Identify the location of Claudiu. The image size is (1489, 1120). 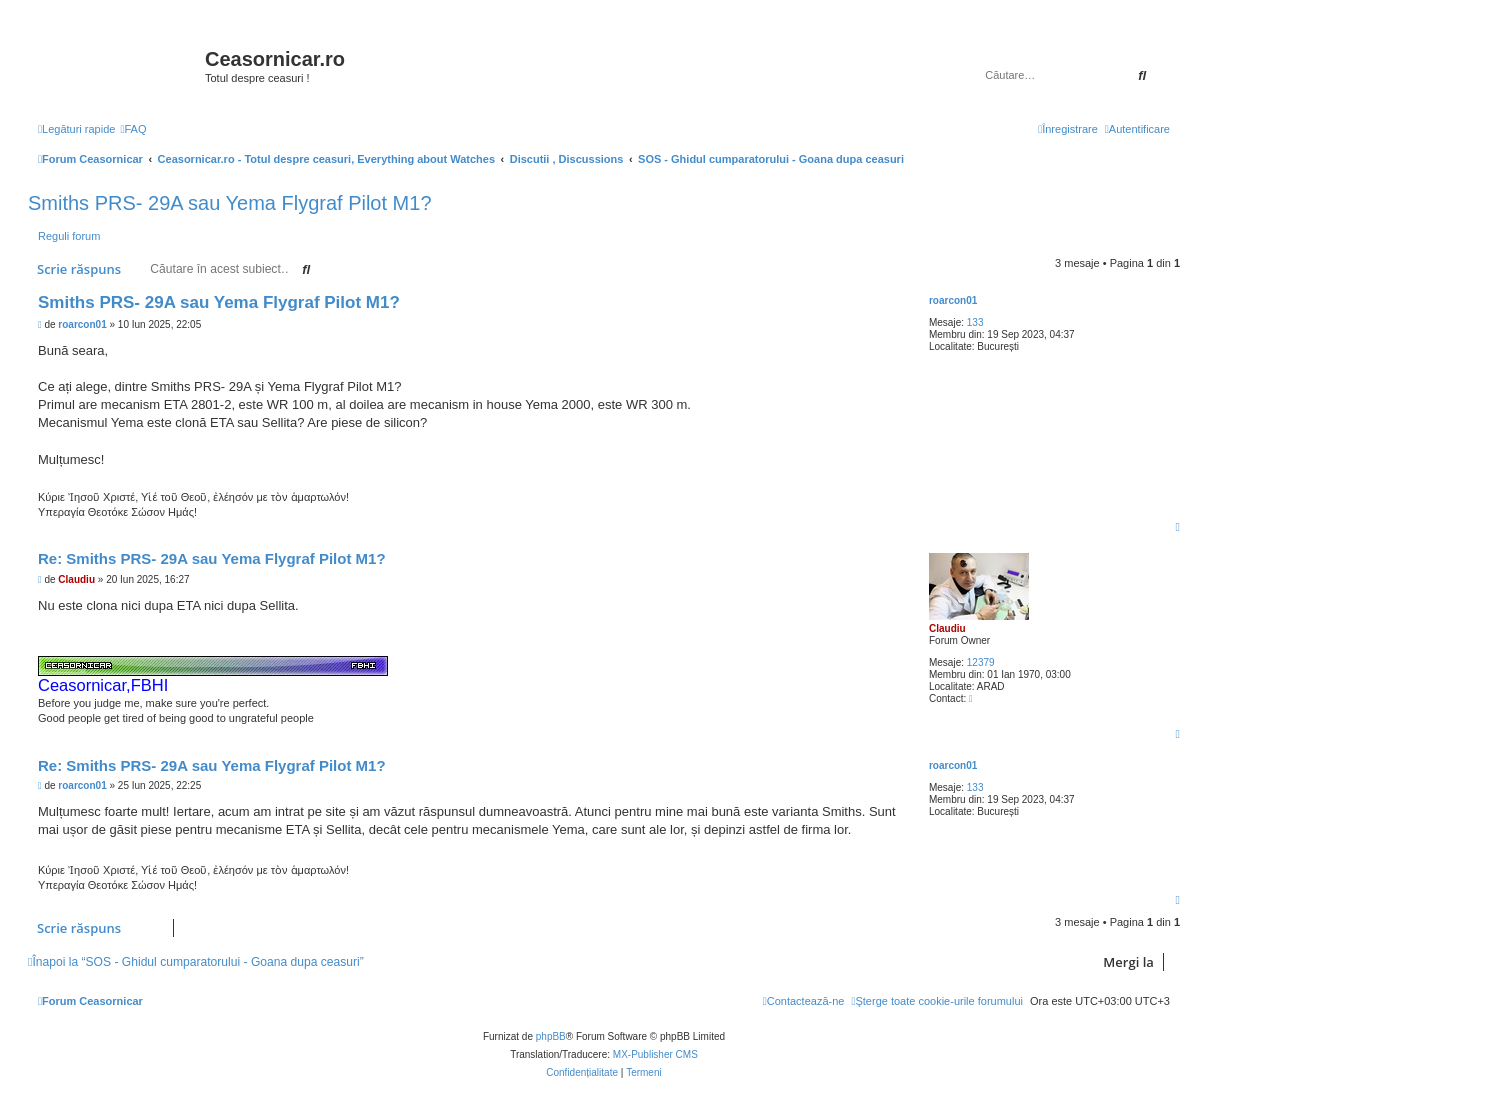
(947, 628).